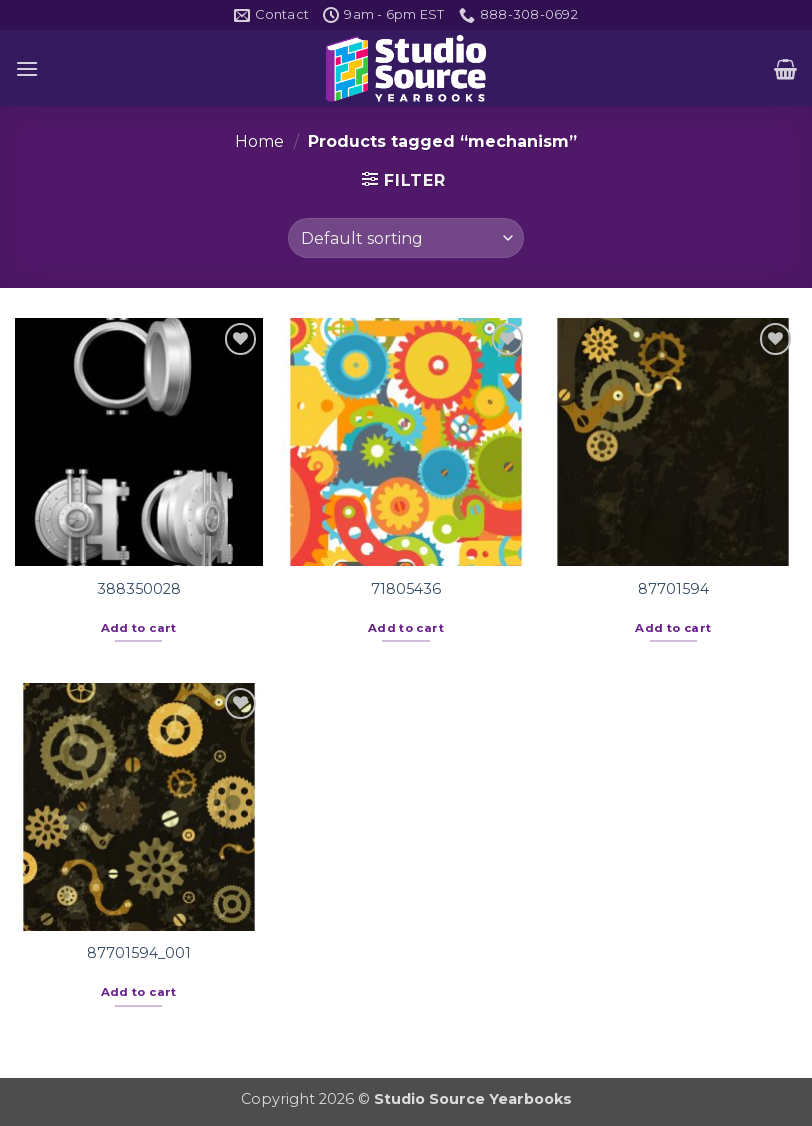  Describe the element at coordinates (673, 589) in the screenshot. I see `87701594` at that location.